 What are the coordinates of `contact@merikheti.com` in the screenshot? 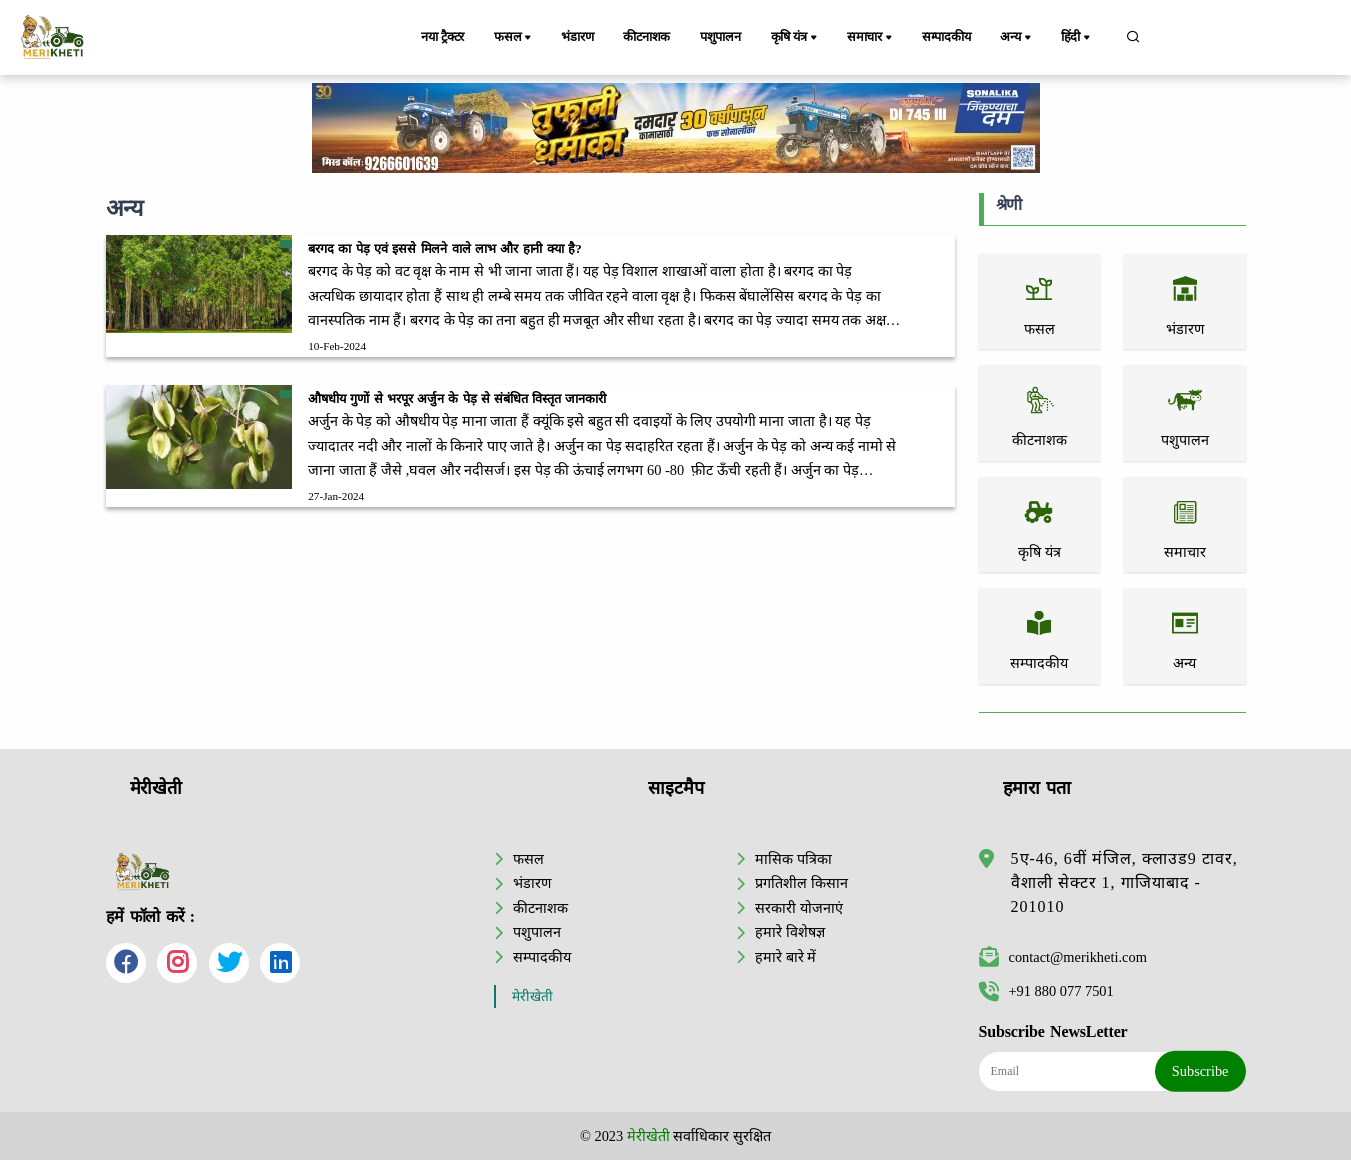 It's located at (1063, 957).